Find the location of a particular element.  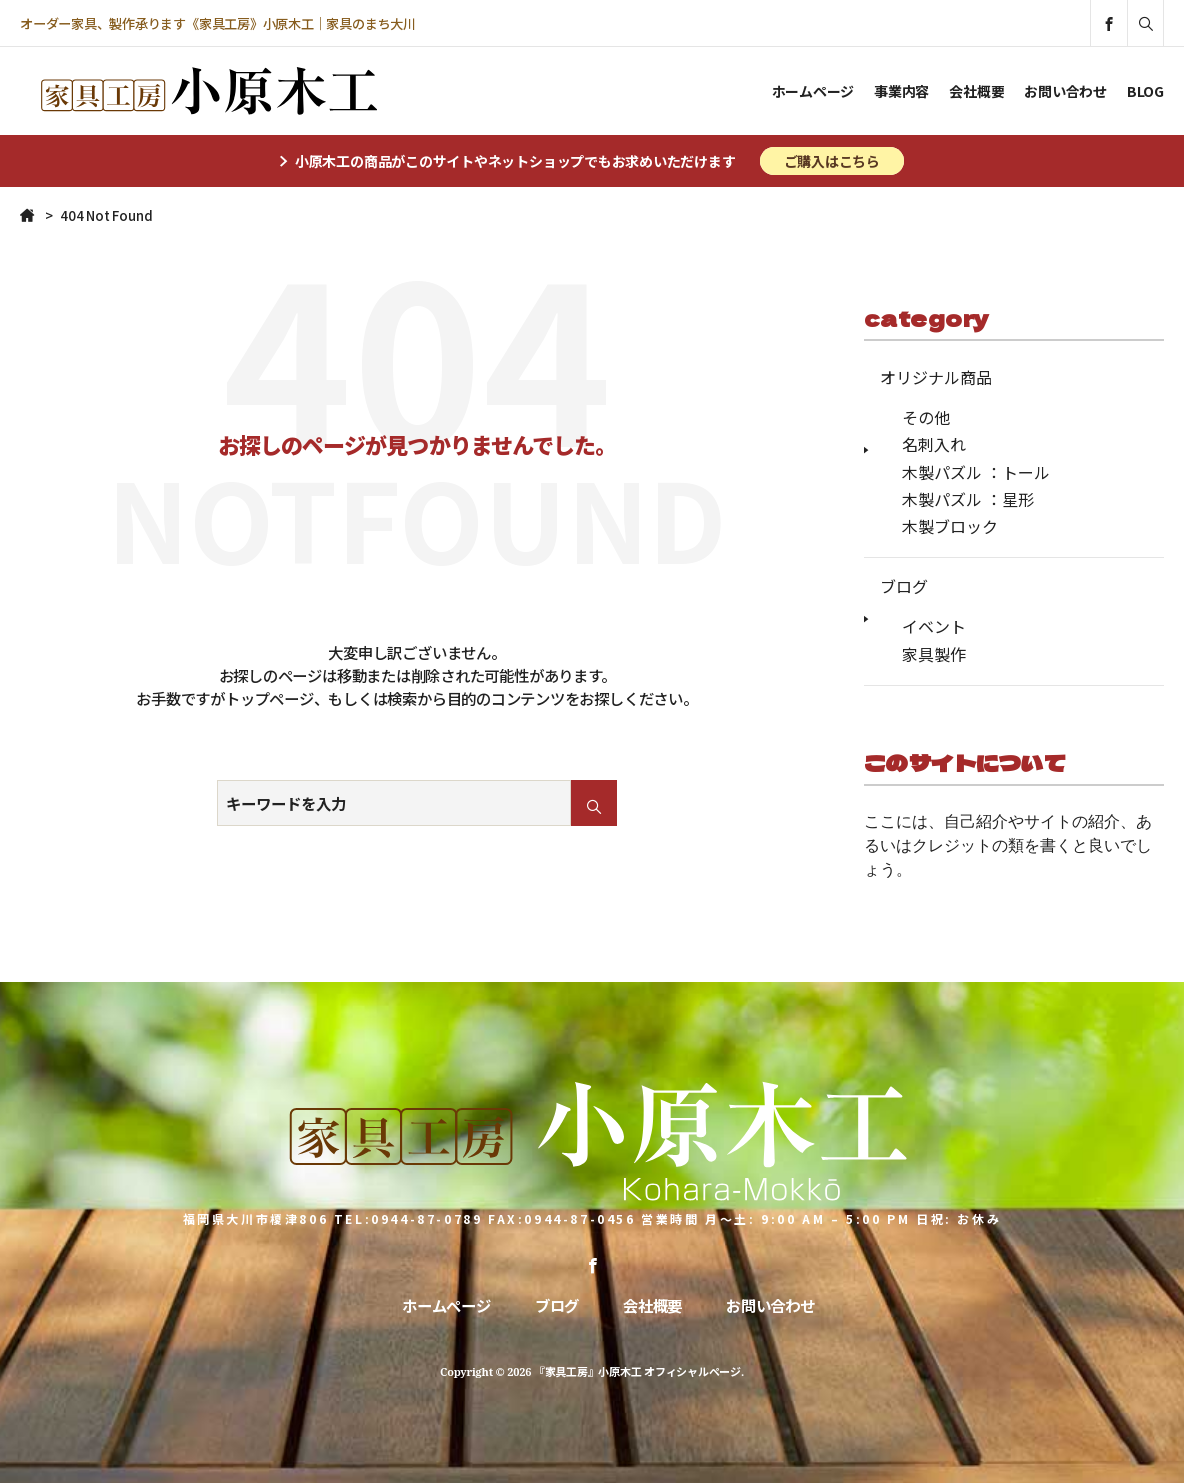

トップページ is located at coordinates (269, 698).